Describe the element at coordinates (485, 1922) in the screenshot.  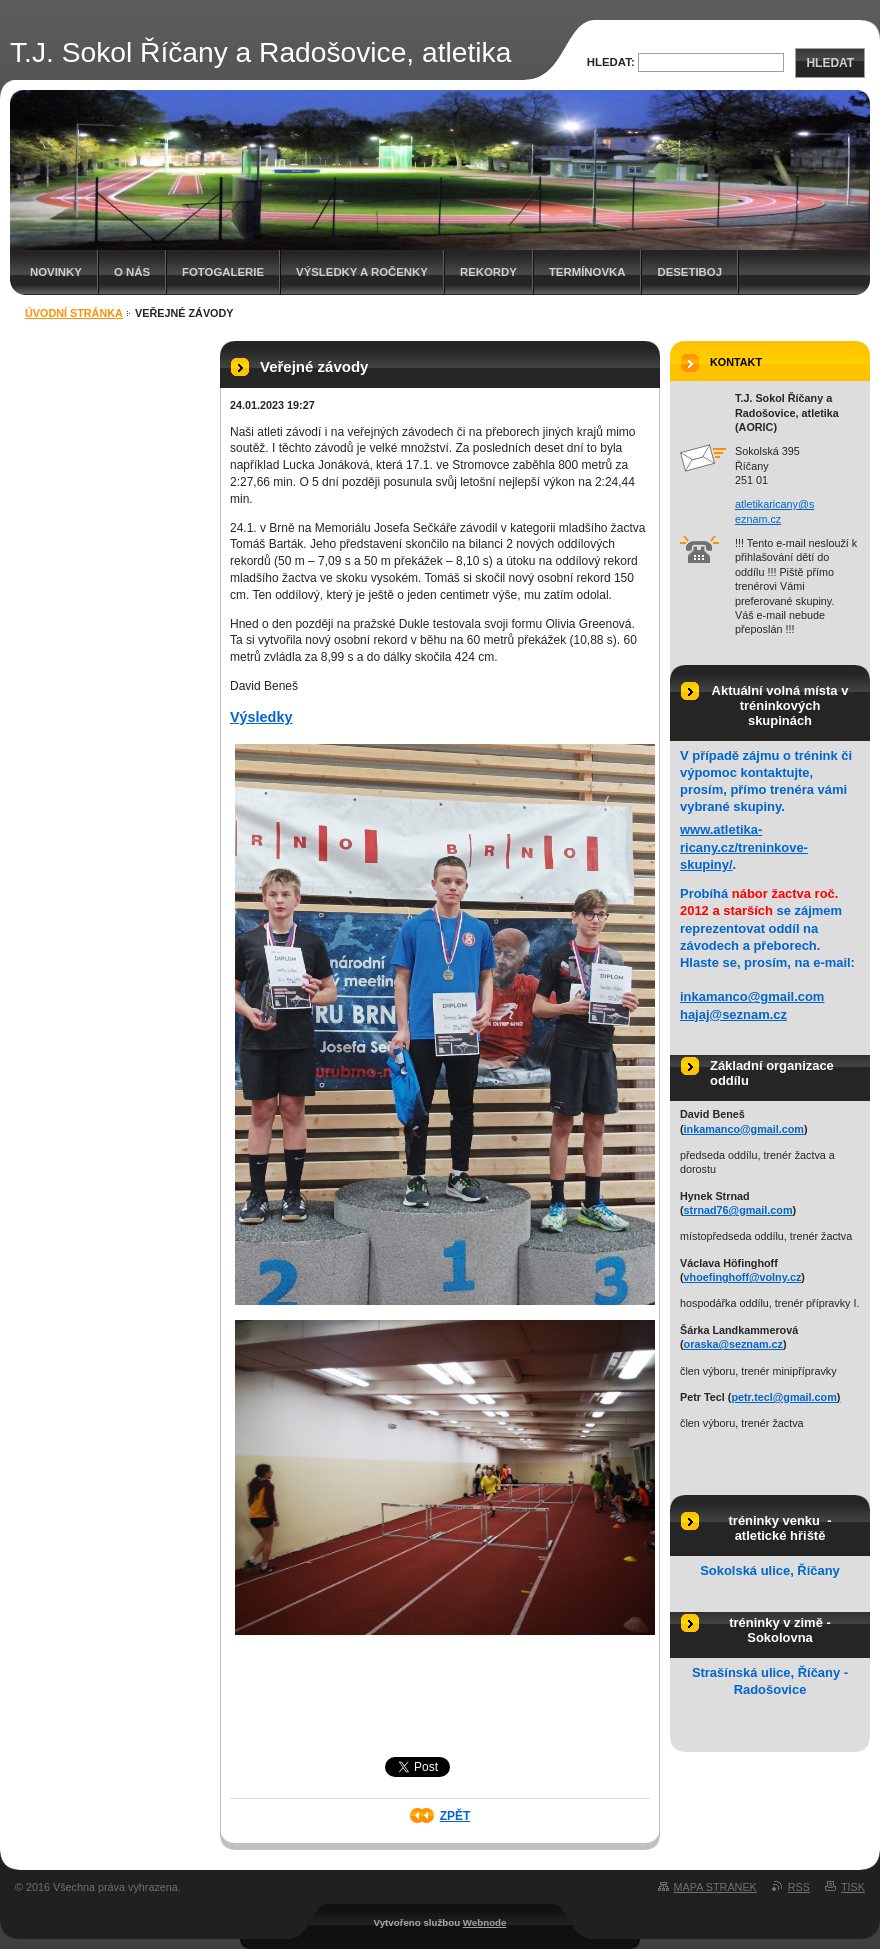
I see `Webnode` at that location.